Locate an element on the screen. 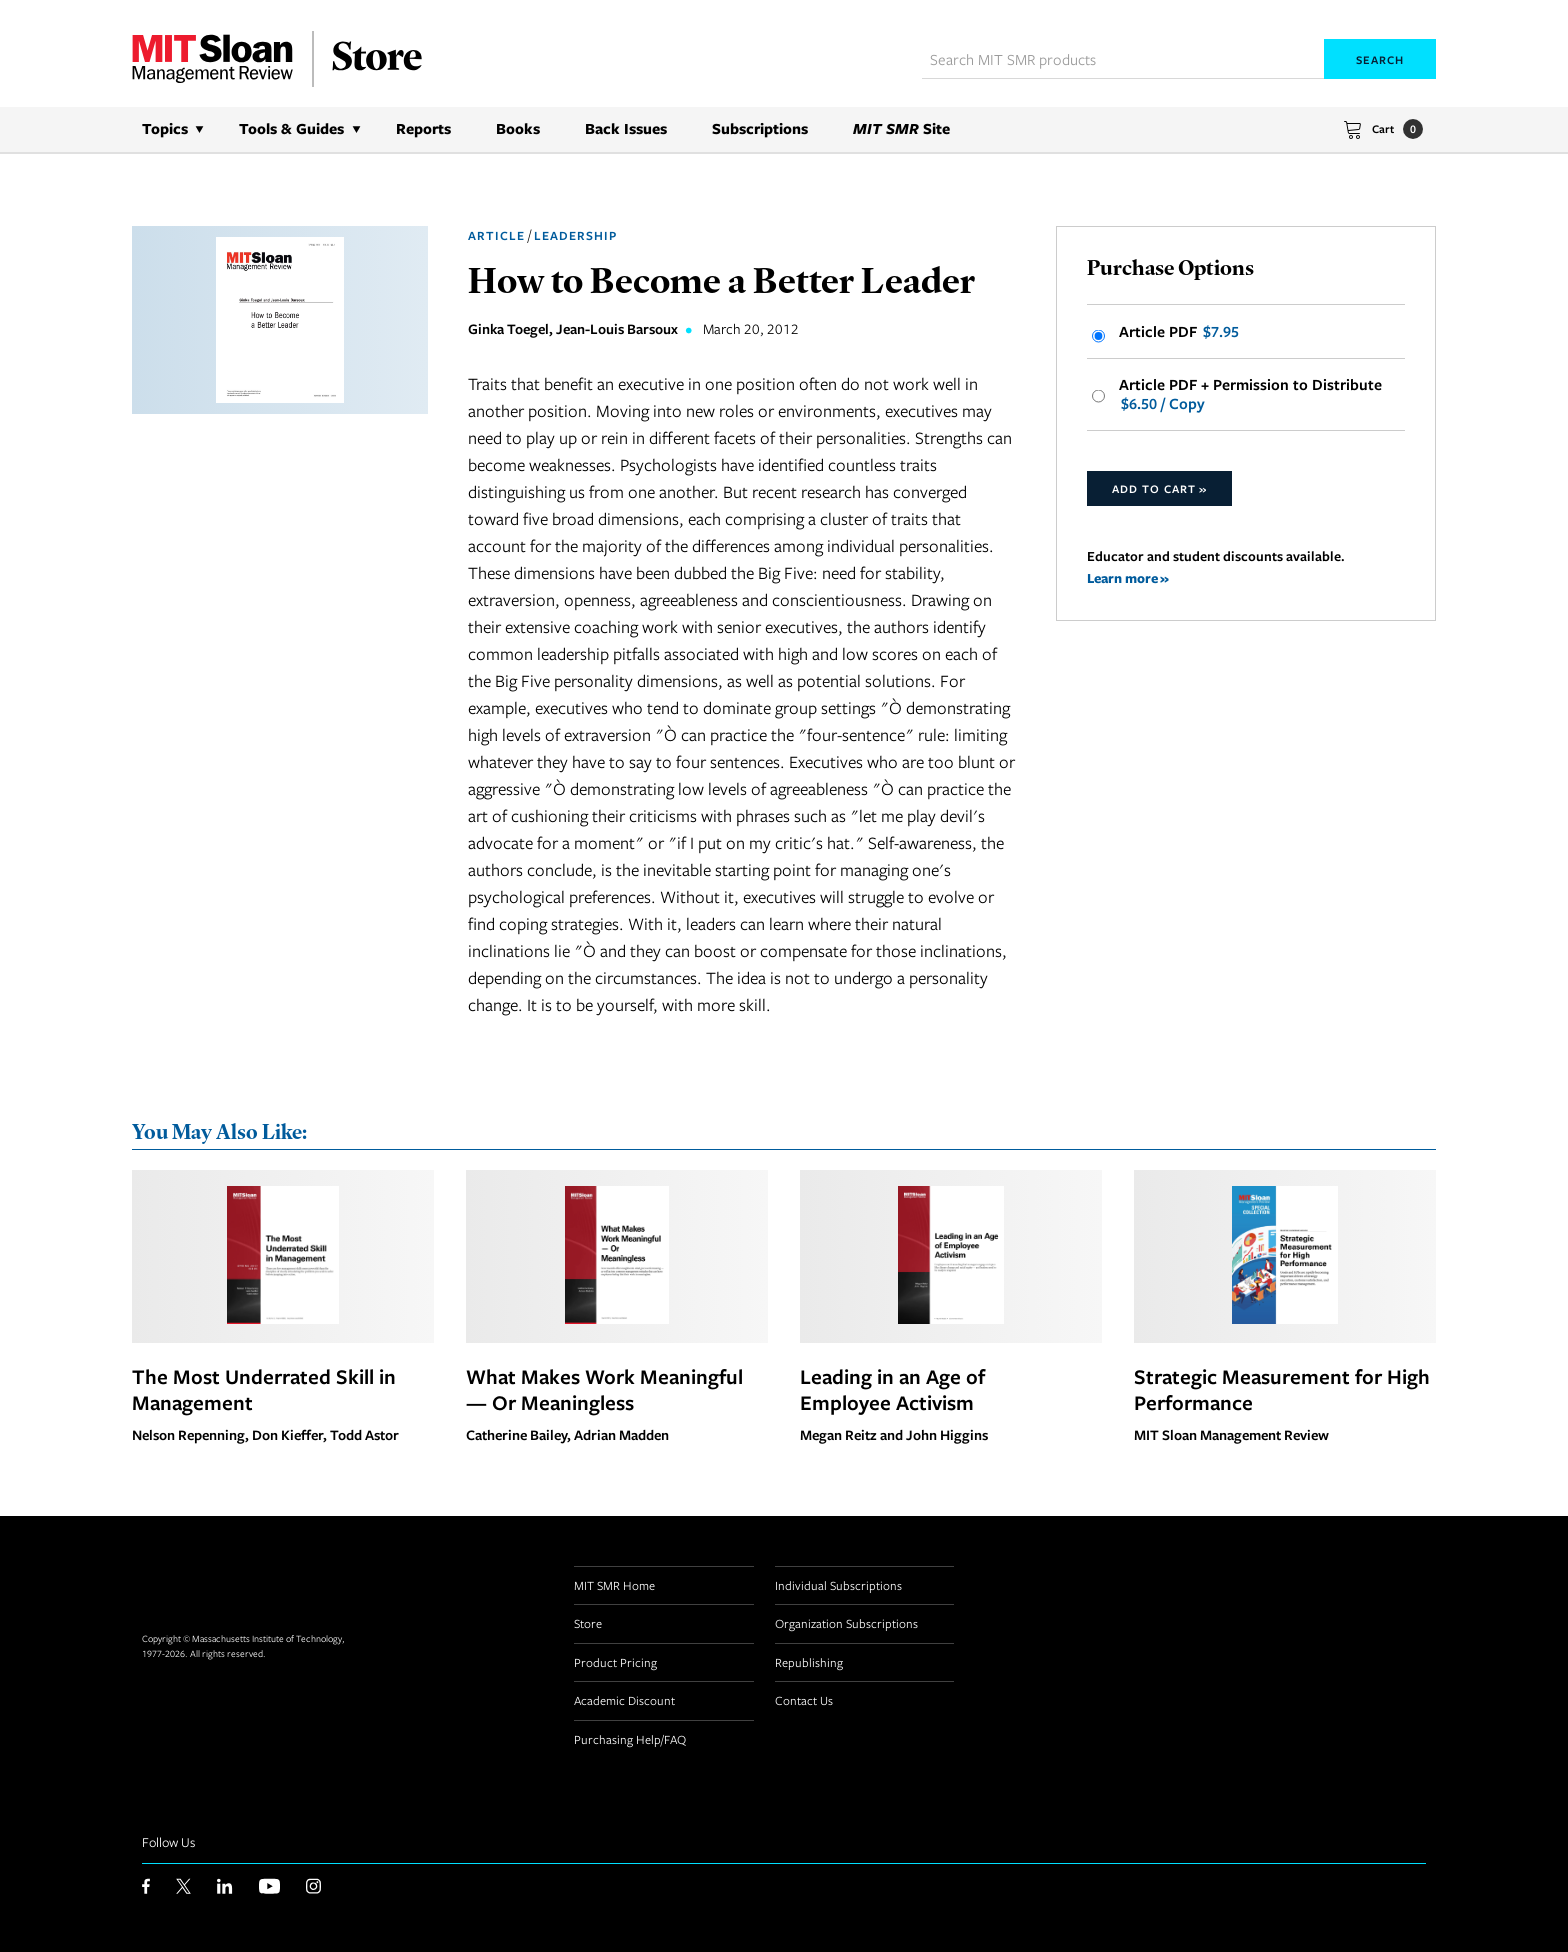 Image resolution: width=1568 pixels, height=1952 pixels. Reports is located at coordinates (423, 128).